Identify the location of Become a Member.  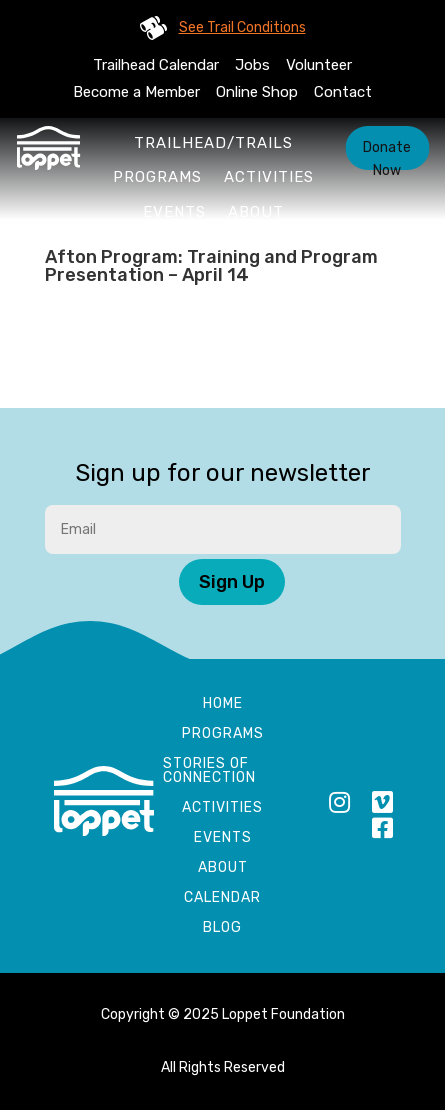
(136, 92).